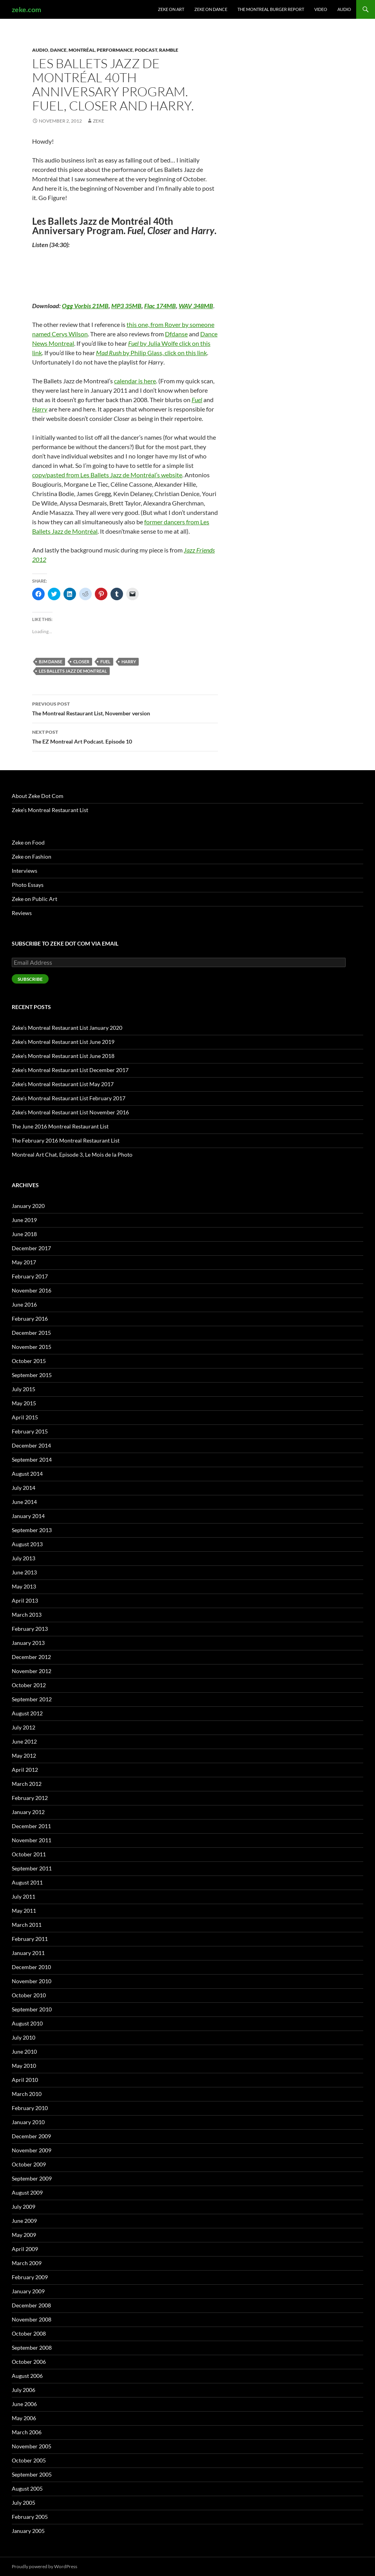 The image size is (375, 2576). What do you see at coordinates (27, 1544) in the screenshot?
I see `August 2013` at bounding box center [27, 1544].